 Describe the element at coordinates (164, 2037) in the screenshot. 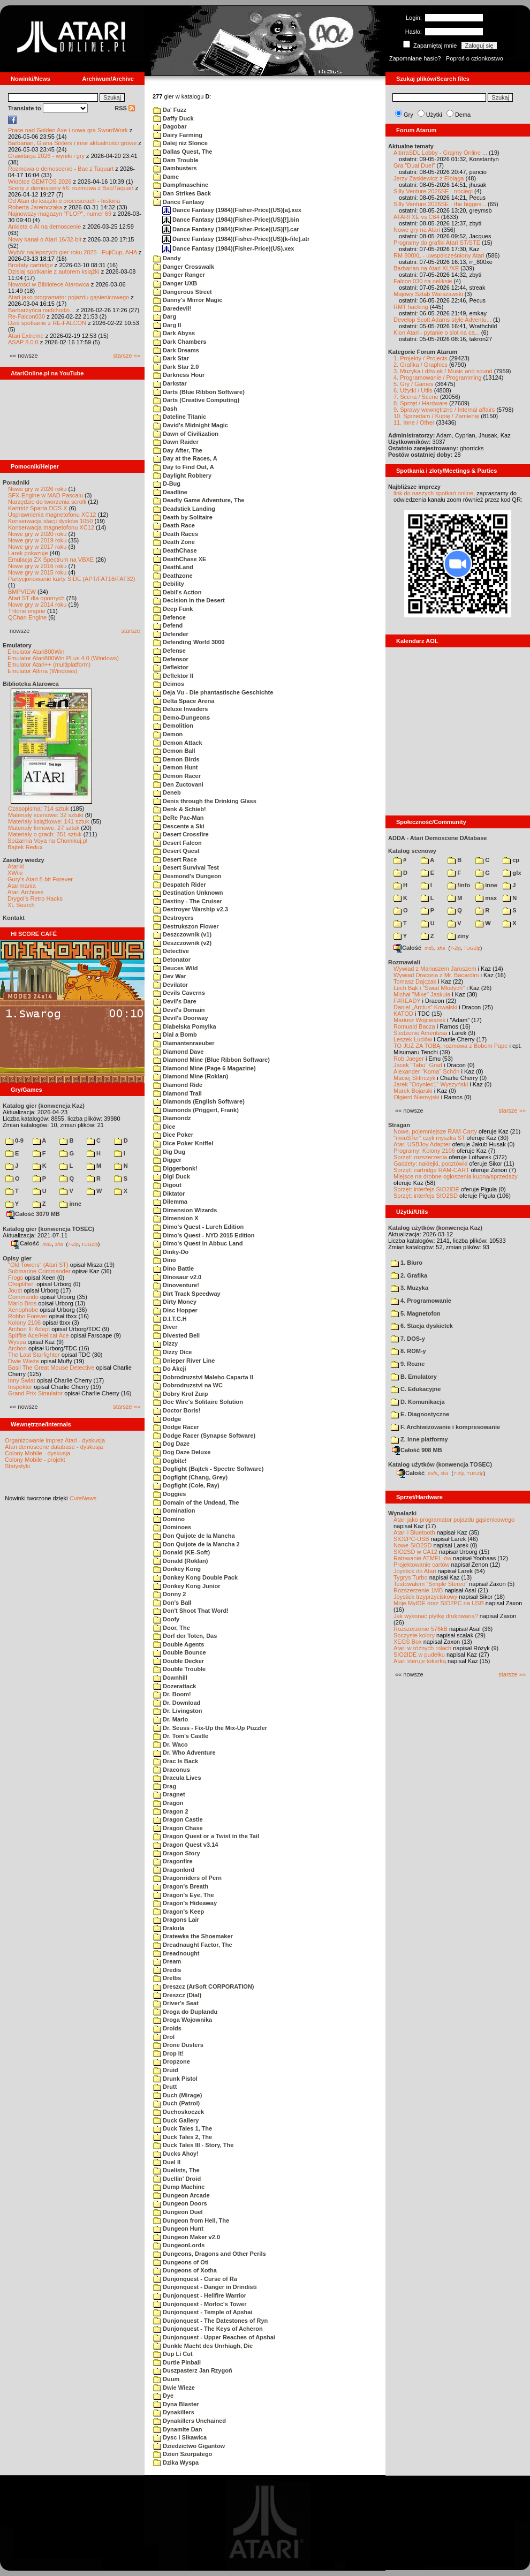

I see `Drol` at that location.